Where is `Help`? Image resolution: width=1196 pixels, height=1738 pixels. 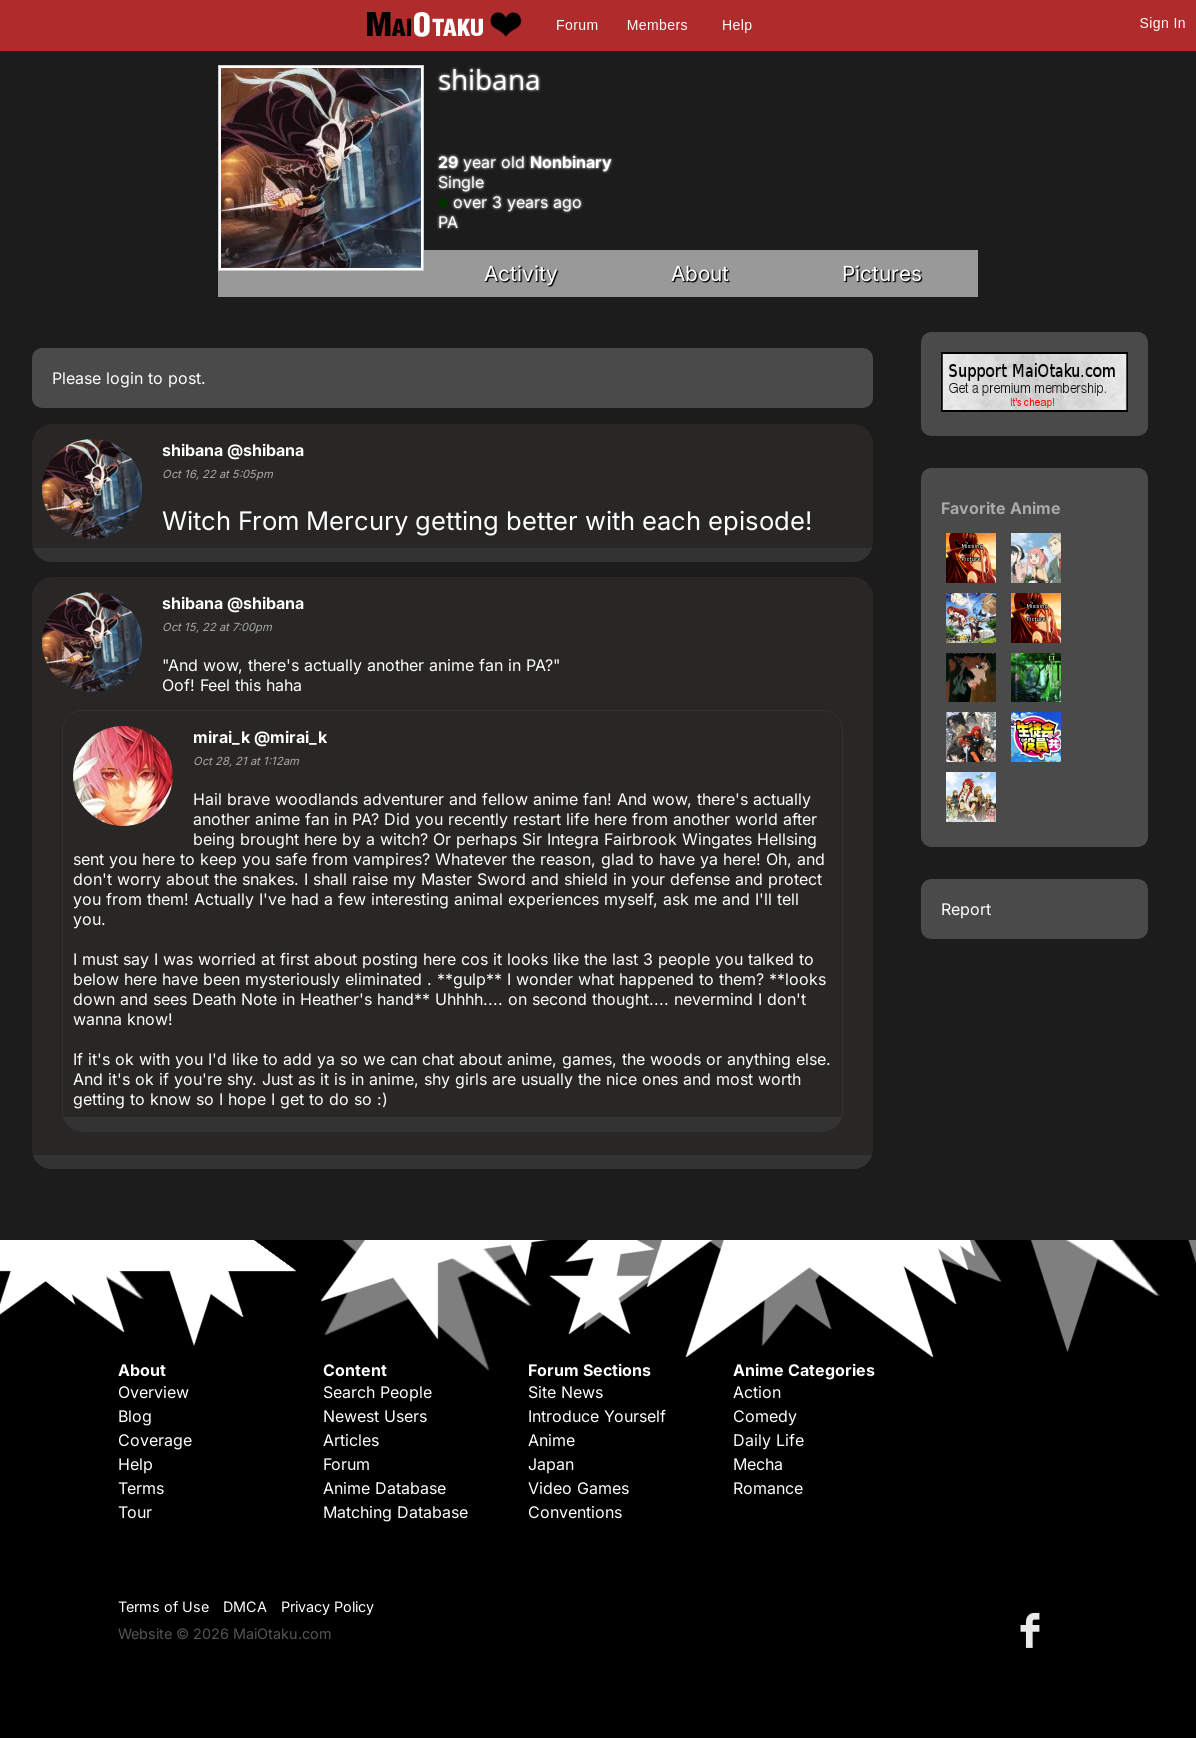
Help is located at coordinates (737, 25).